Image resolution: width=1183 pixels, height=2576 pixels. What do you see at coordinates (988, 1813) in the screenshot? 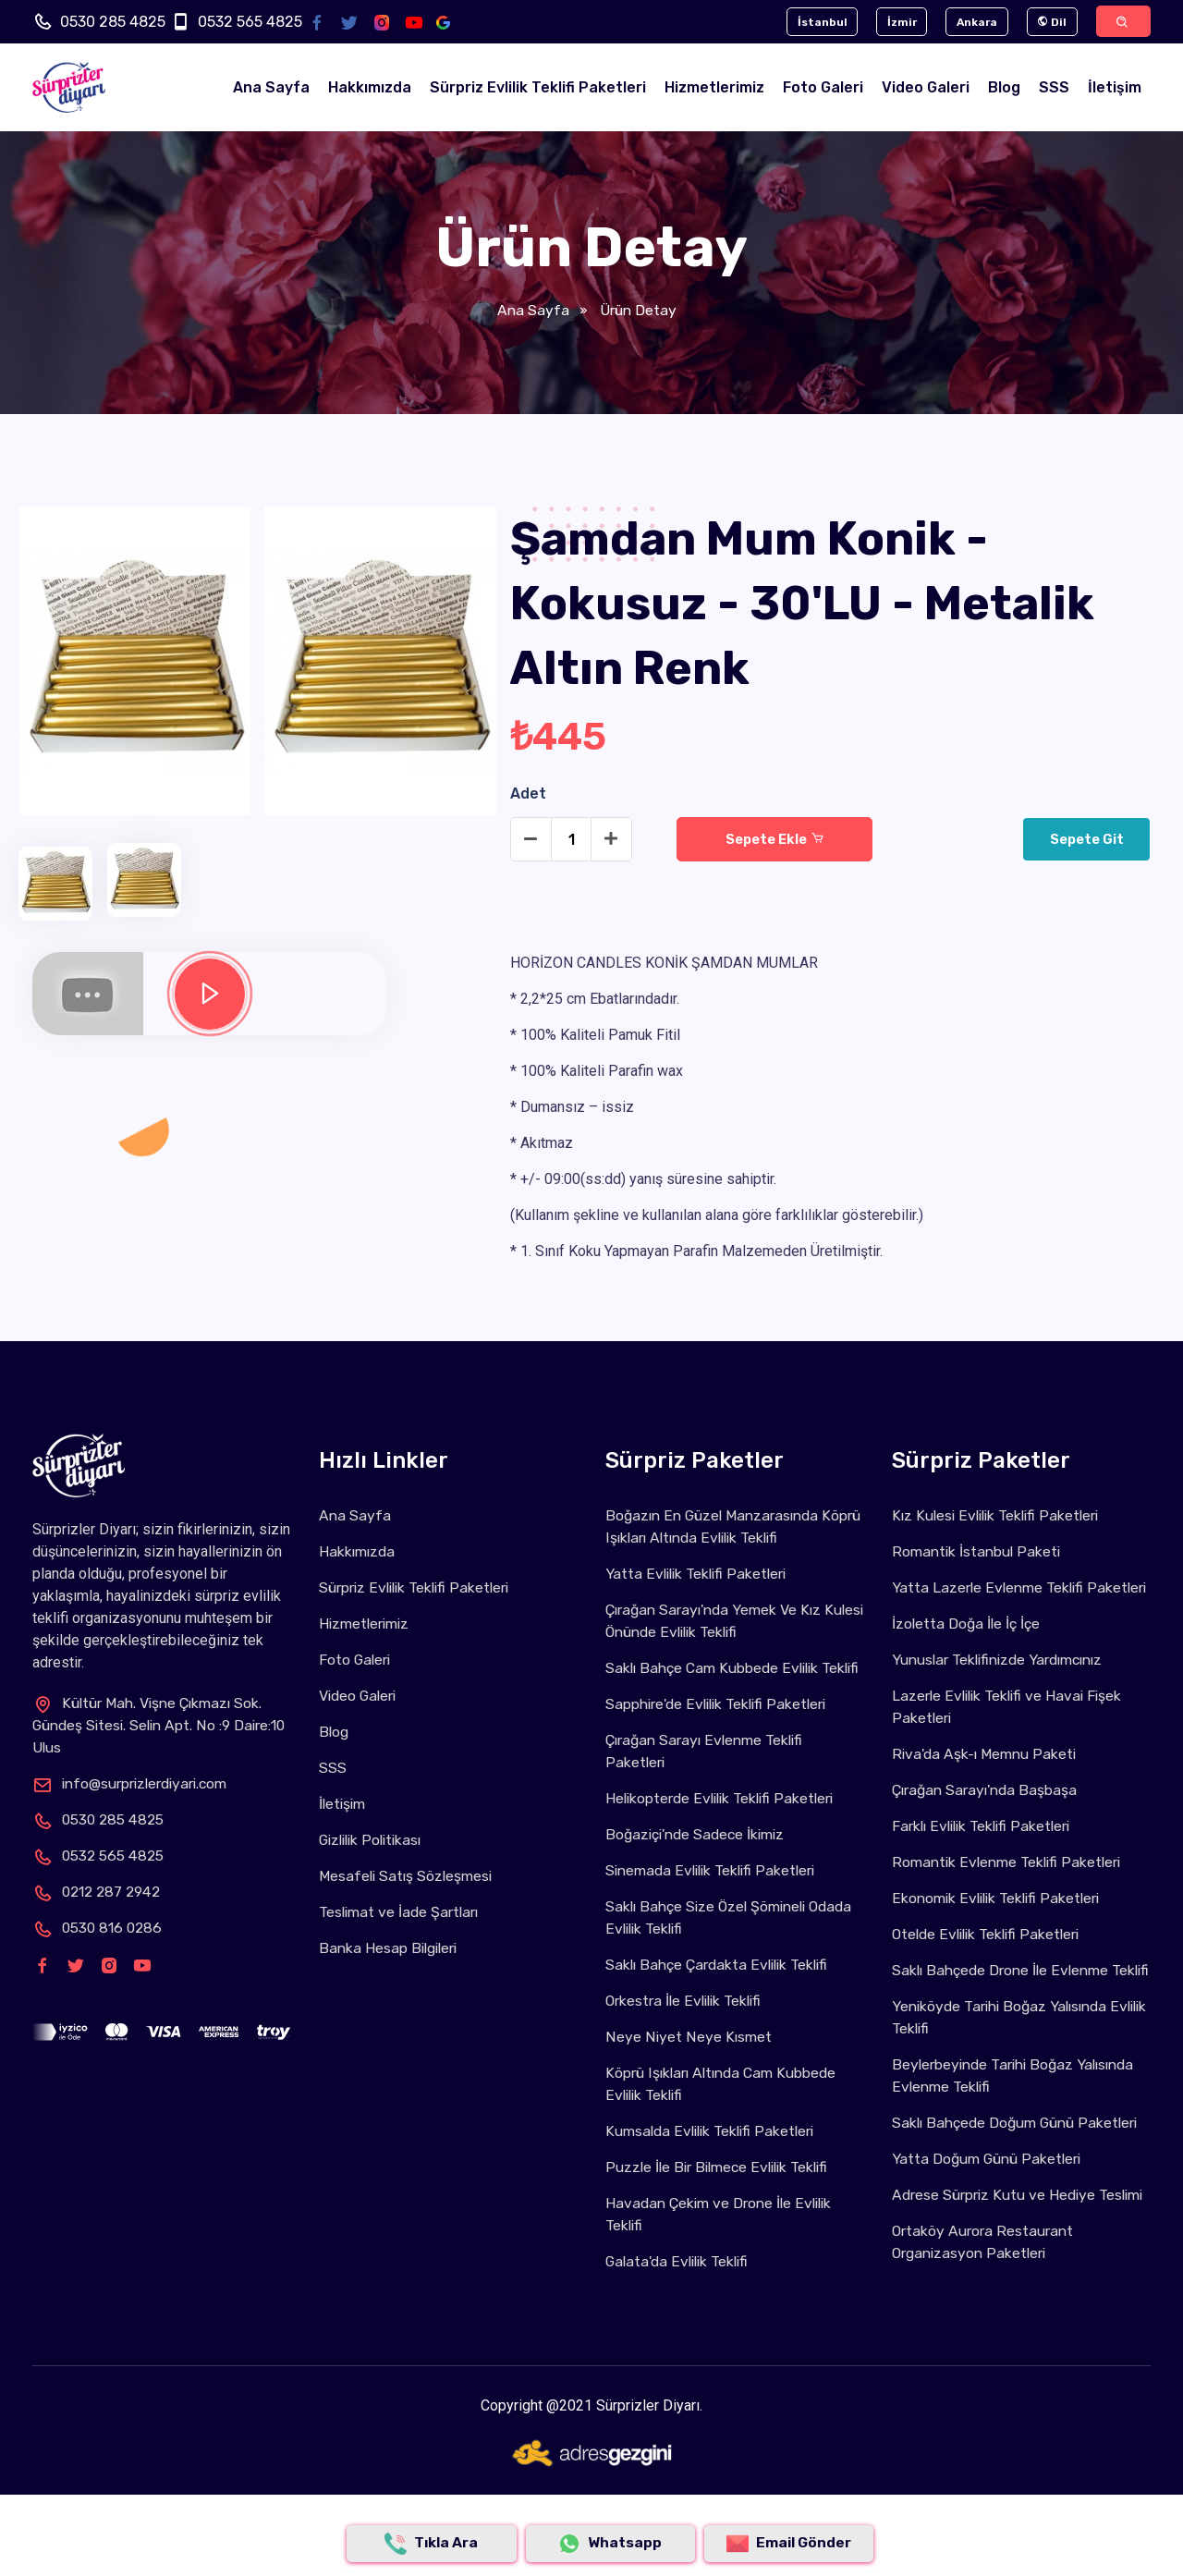
I see `Çırağan Sarayı'nda Başbaşa` at bounding box center [988, 1813].